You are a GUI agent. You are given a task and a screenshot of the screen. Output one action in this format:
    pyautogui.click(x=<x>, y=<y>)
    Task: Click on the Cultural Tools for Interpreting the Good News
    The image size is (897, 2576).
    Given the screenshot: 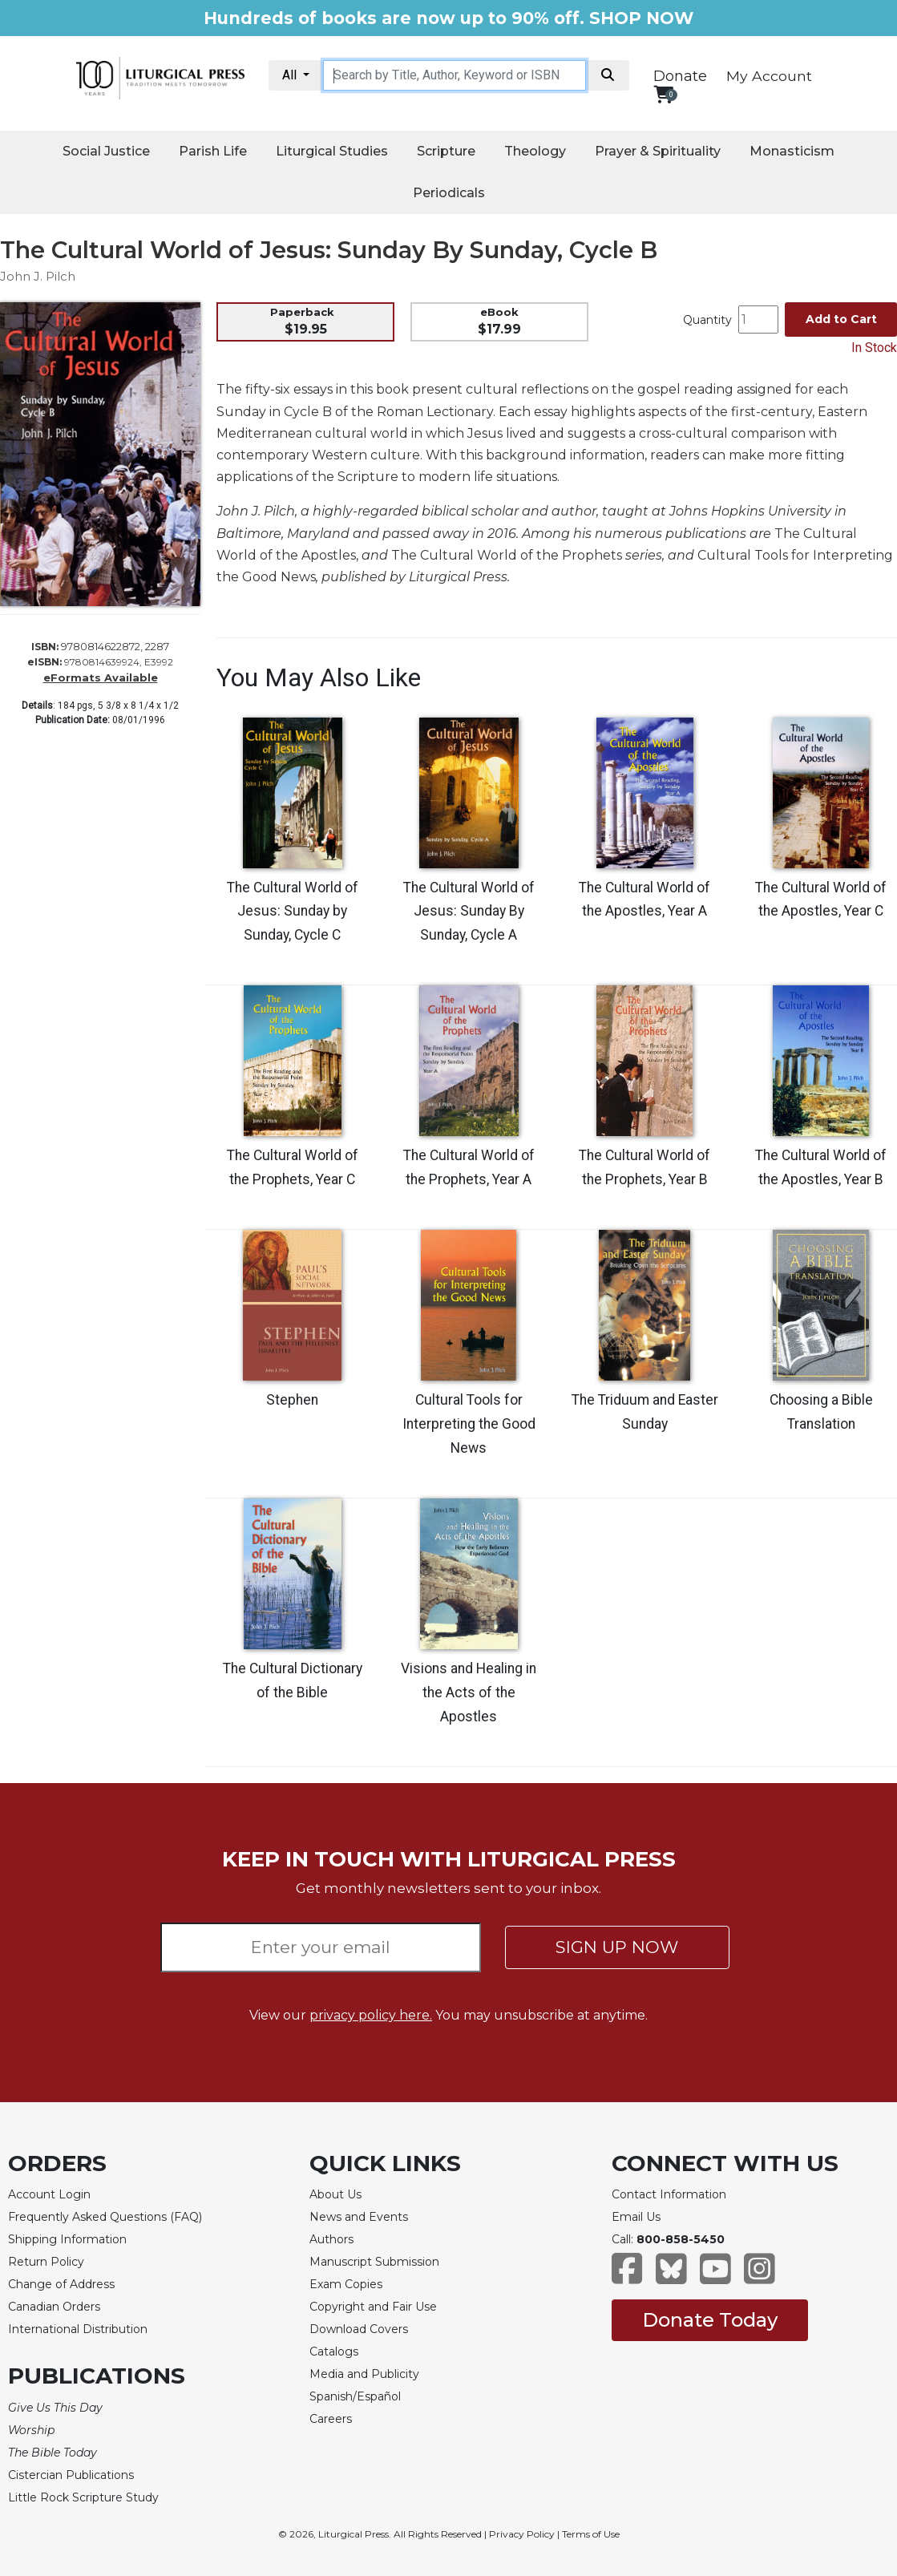 What is the action you would take?
    pyautogui.click(x=468, y=1424)
    